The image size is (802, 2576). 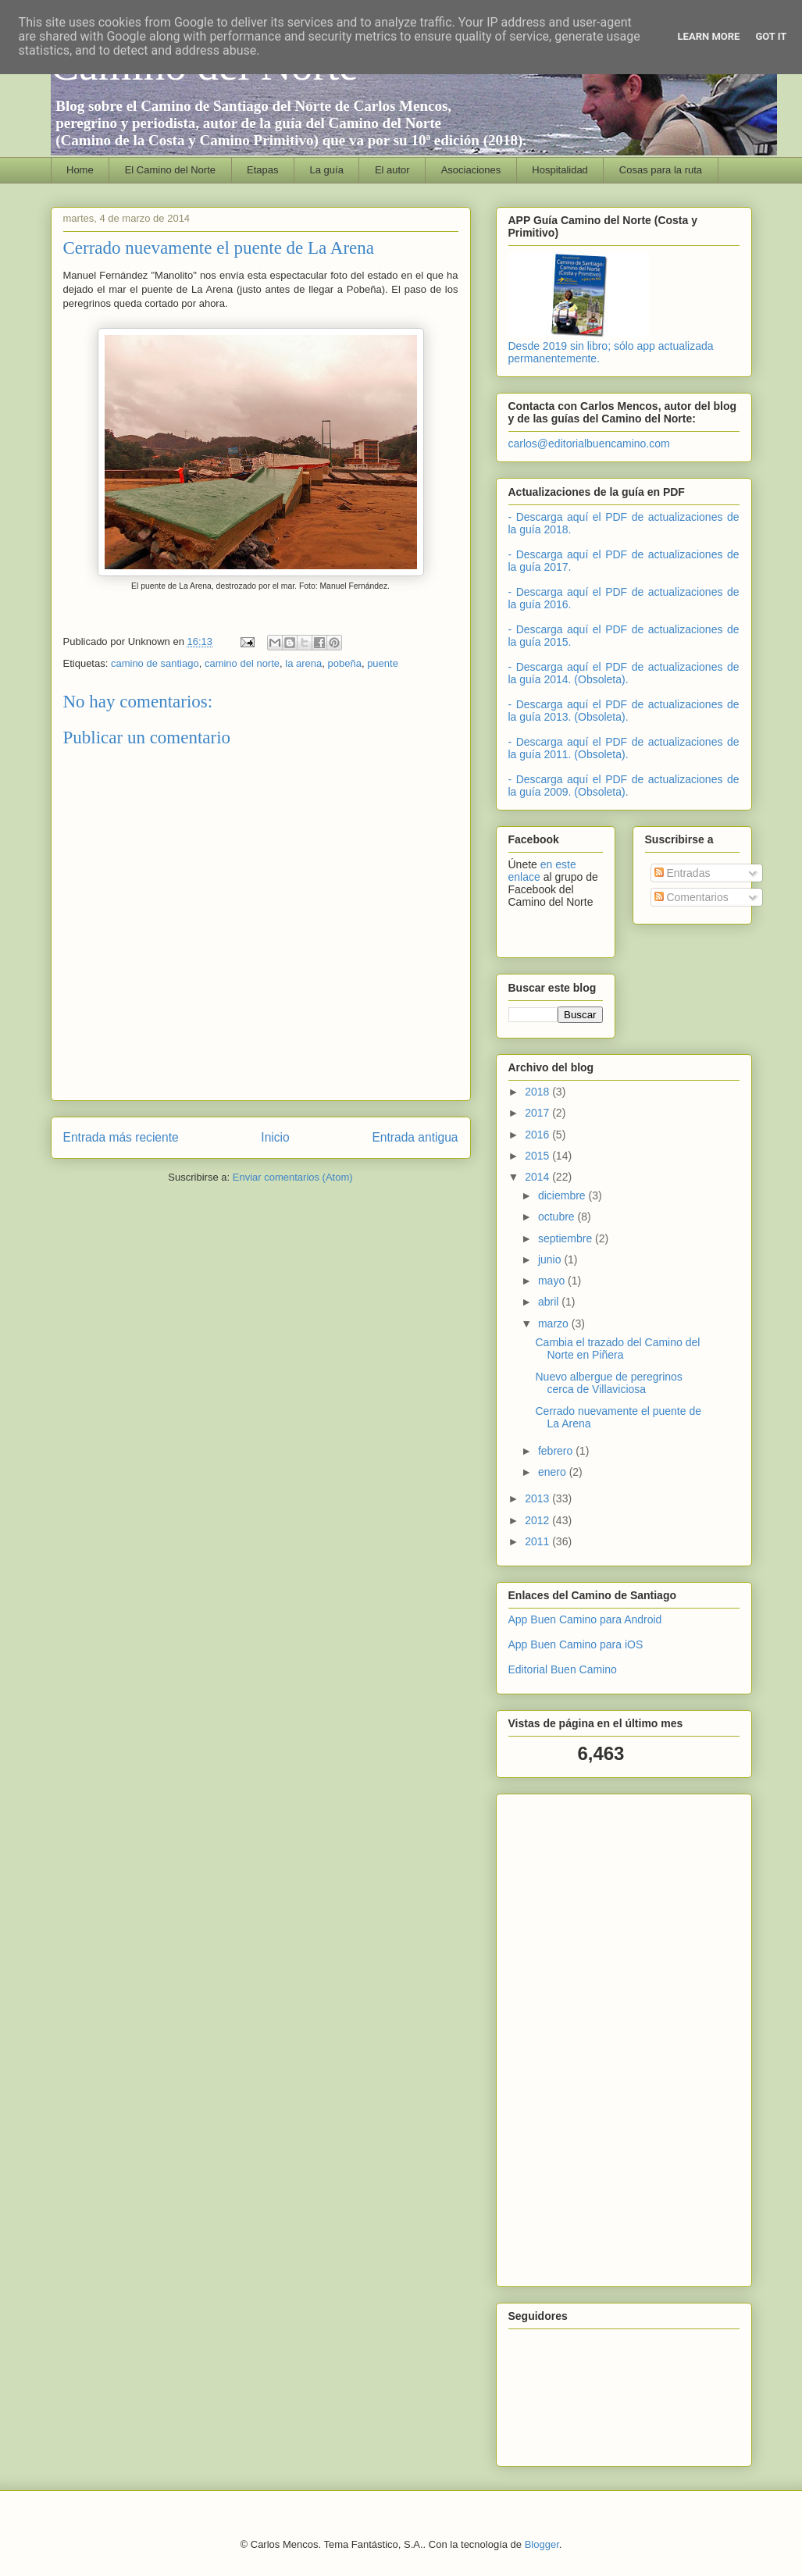 I want to click on diciembre, so click(x=563, y=1195).